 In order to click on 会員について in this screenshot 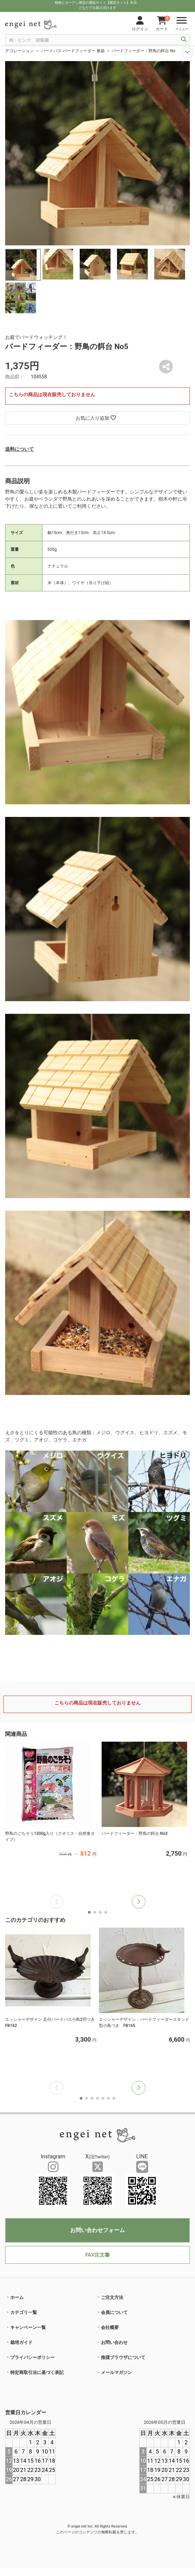, I will do `click(114, 2312)`.